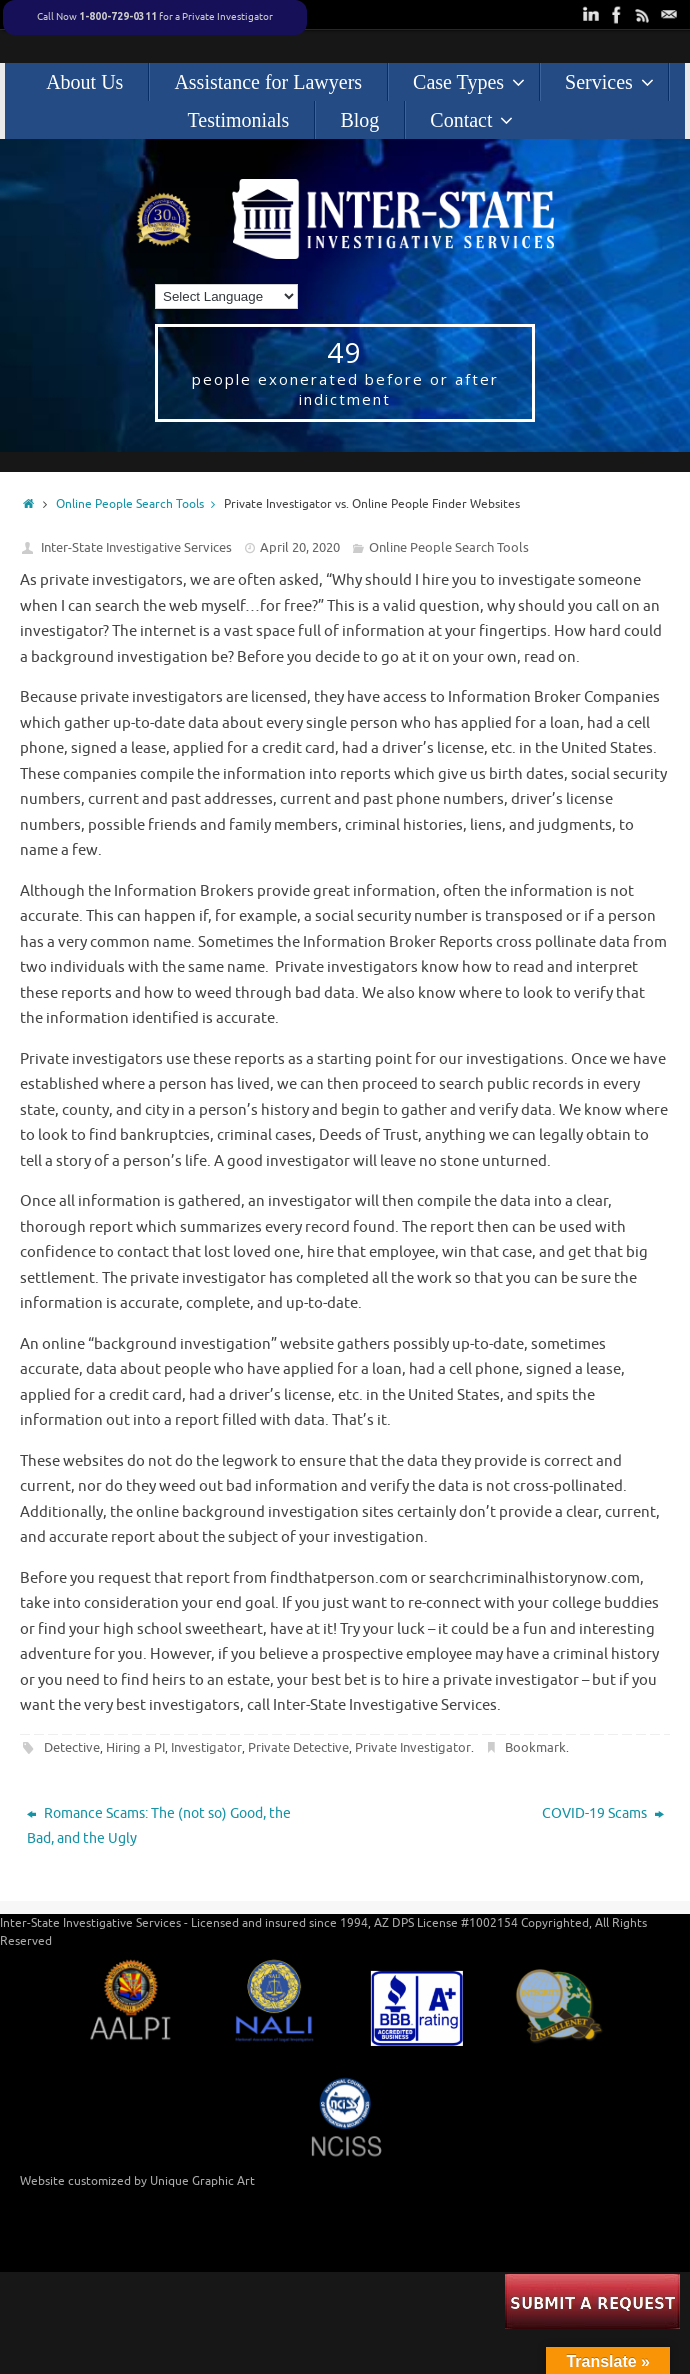  Describe the element at coordinates (159, 1826) in the screenshot. I see `Romance Scams: The (not so) Good, the Bad, and the Ugly` at that location.